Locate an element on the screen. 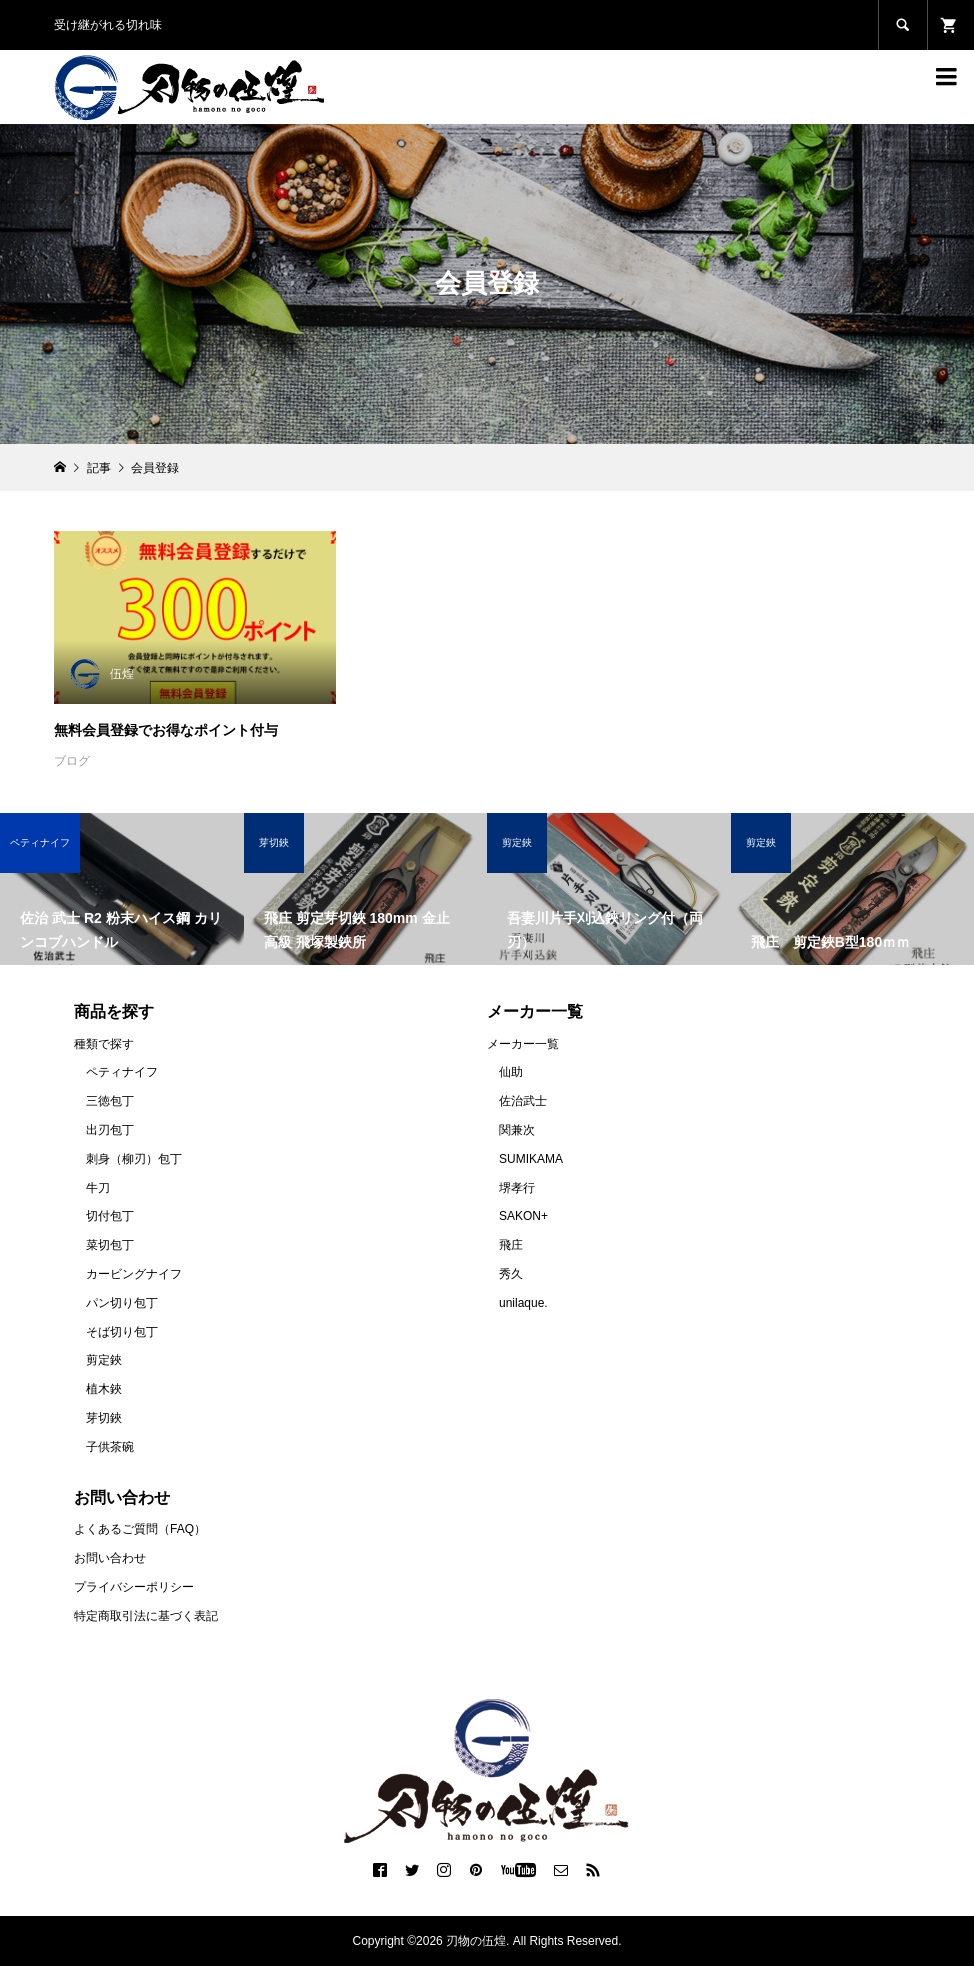  牛刀 is located at coordinates (98, 1188).